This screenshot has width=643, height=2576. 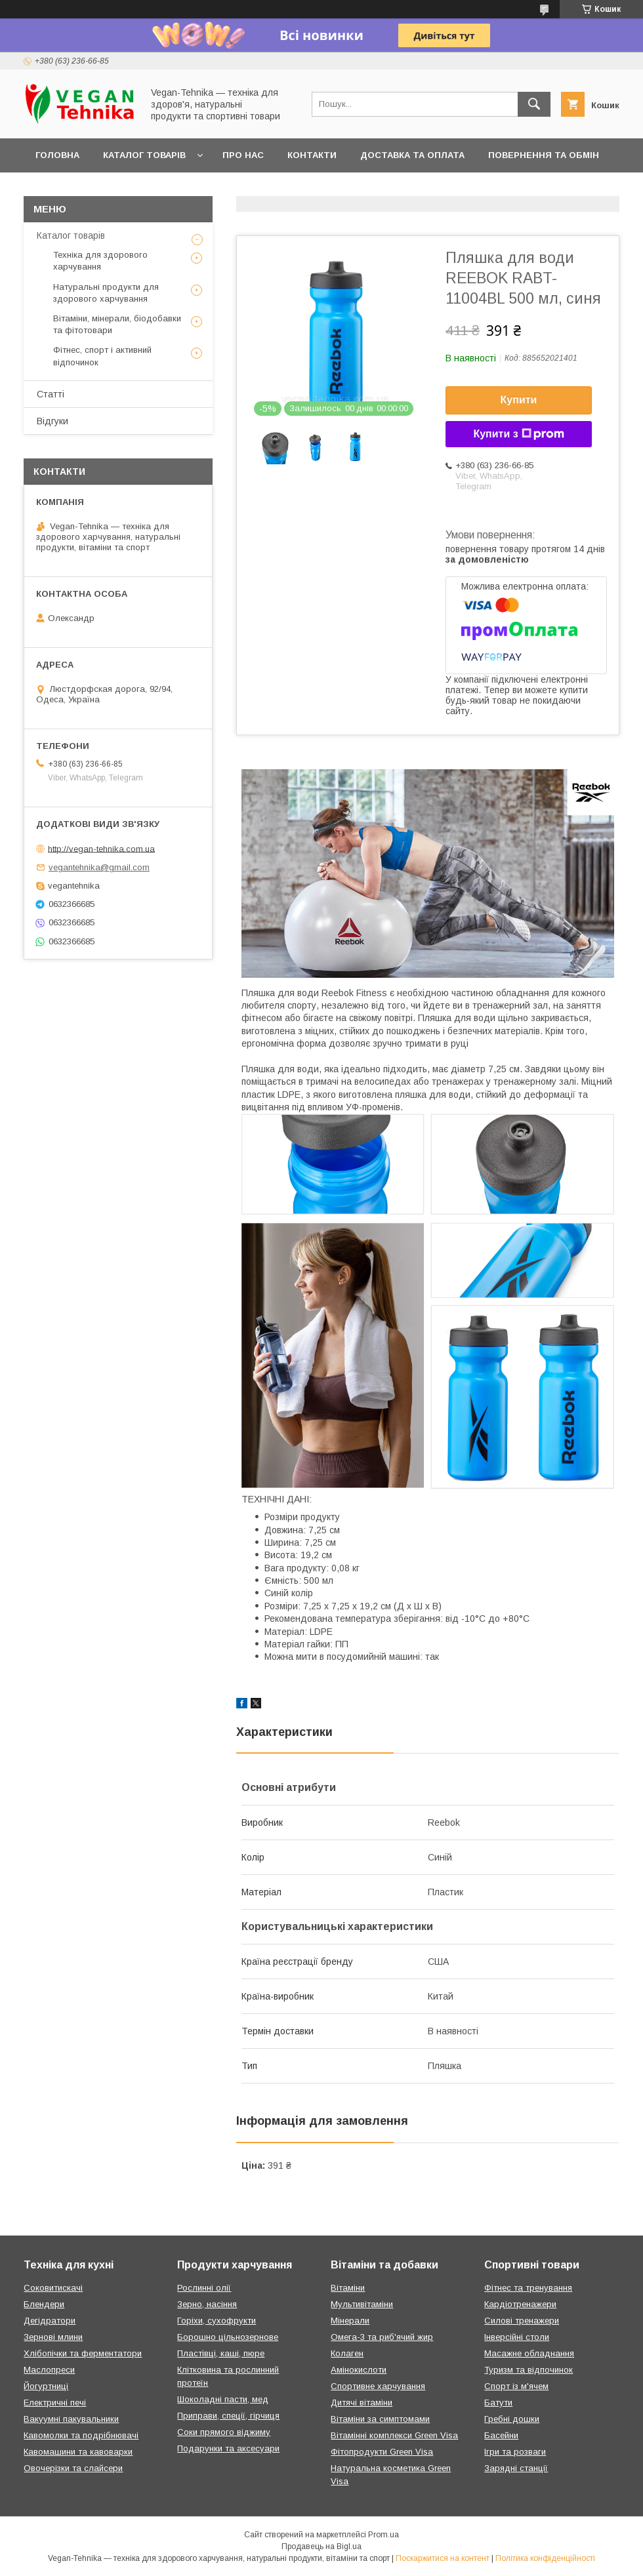 What do you see at coordinates (516, 2386) in the screenshot?
I see `Спорт із м'ячем` at bounding box center [516, 2386].